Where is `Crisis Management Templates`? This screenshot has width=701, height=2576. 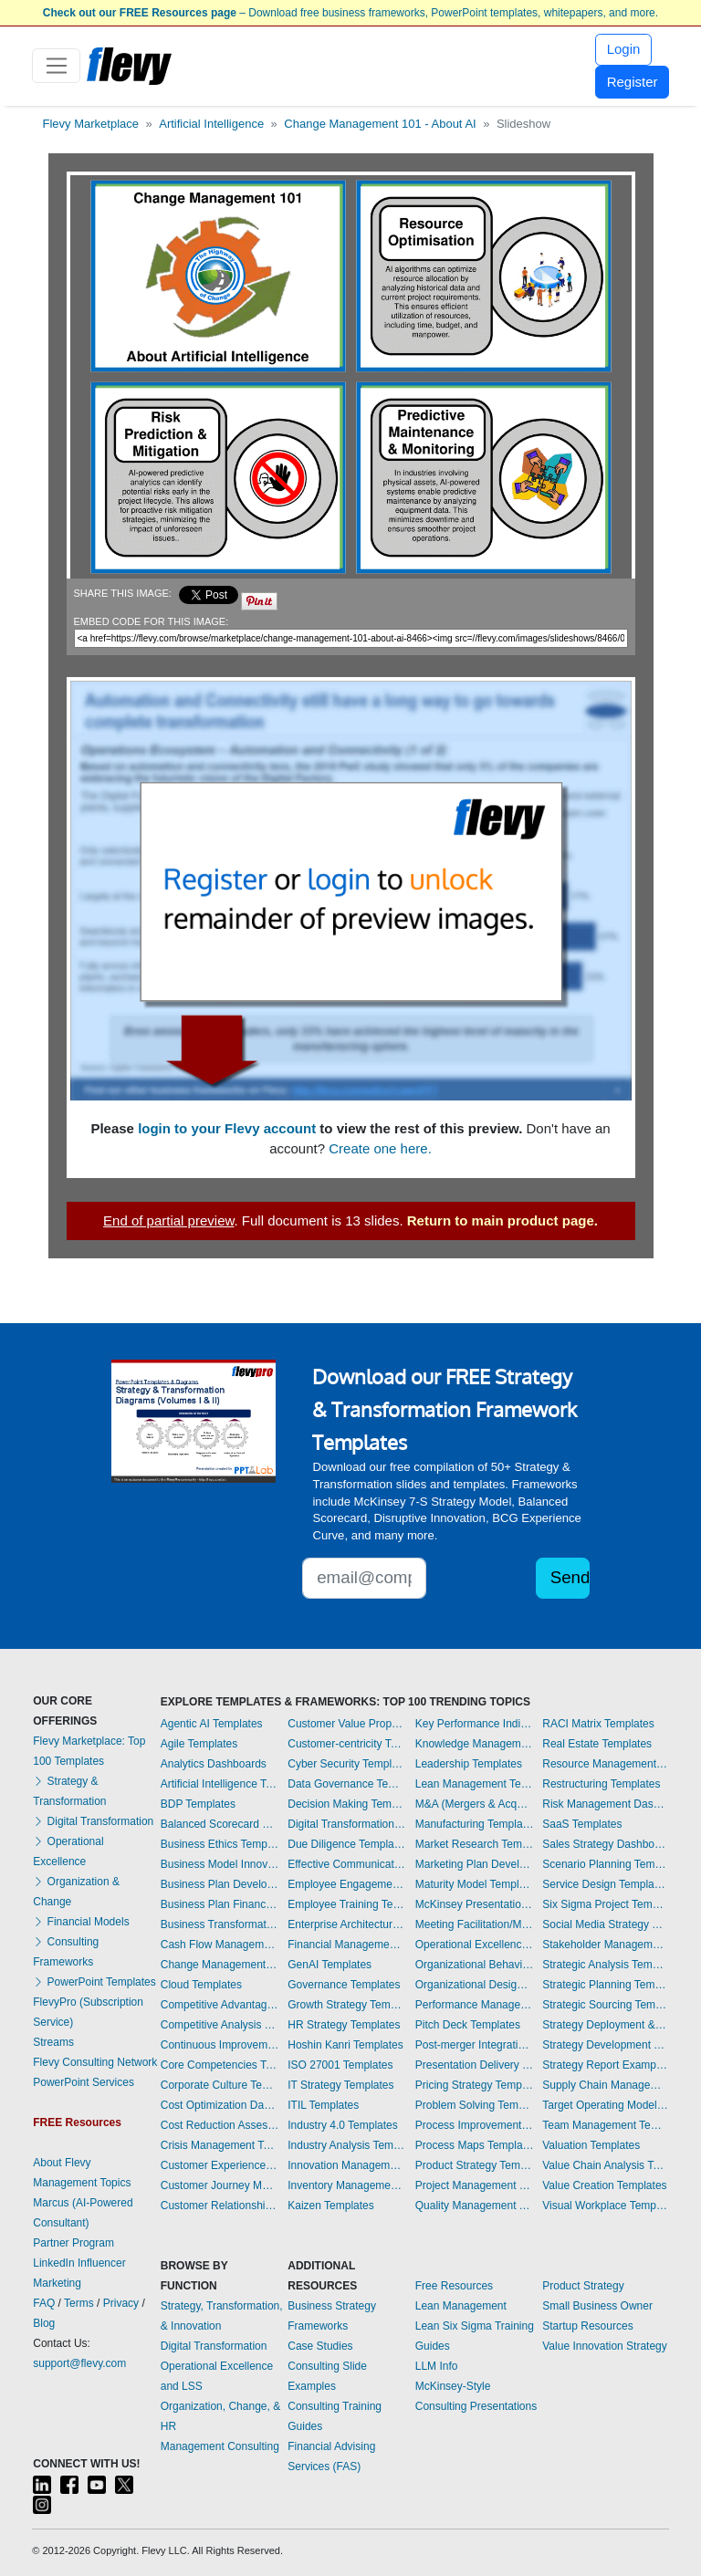
Crisis Management Templates is located at coordinates (220, 2145).